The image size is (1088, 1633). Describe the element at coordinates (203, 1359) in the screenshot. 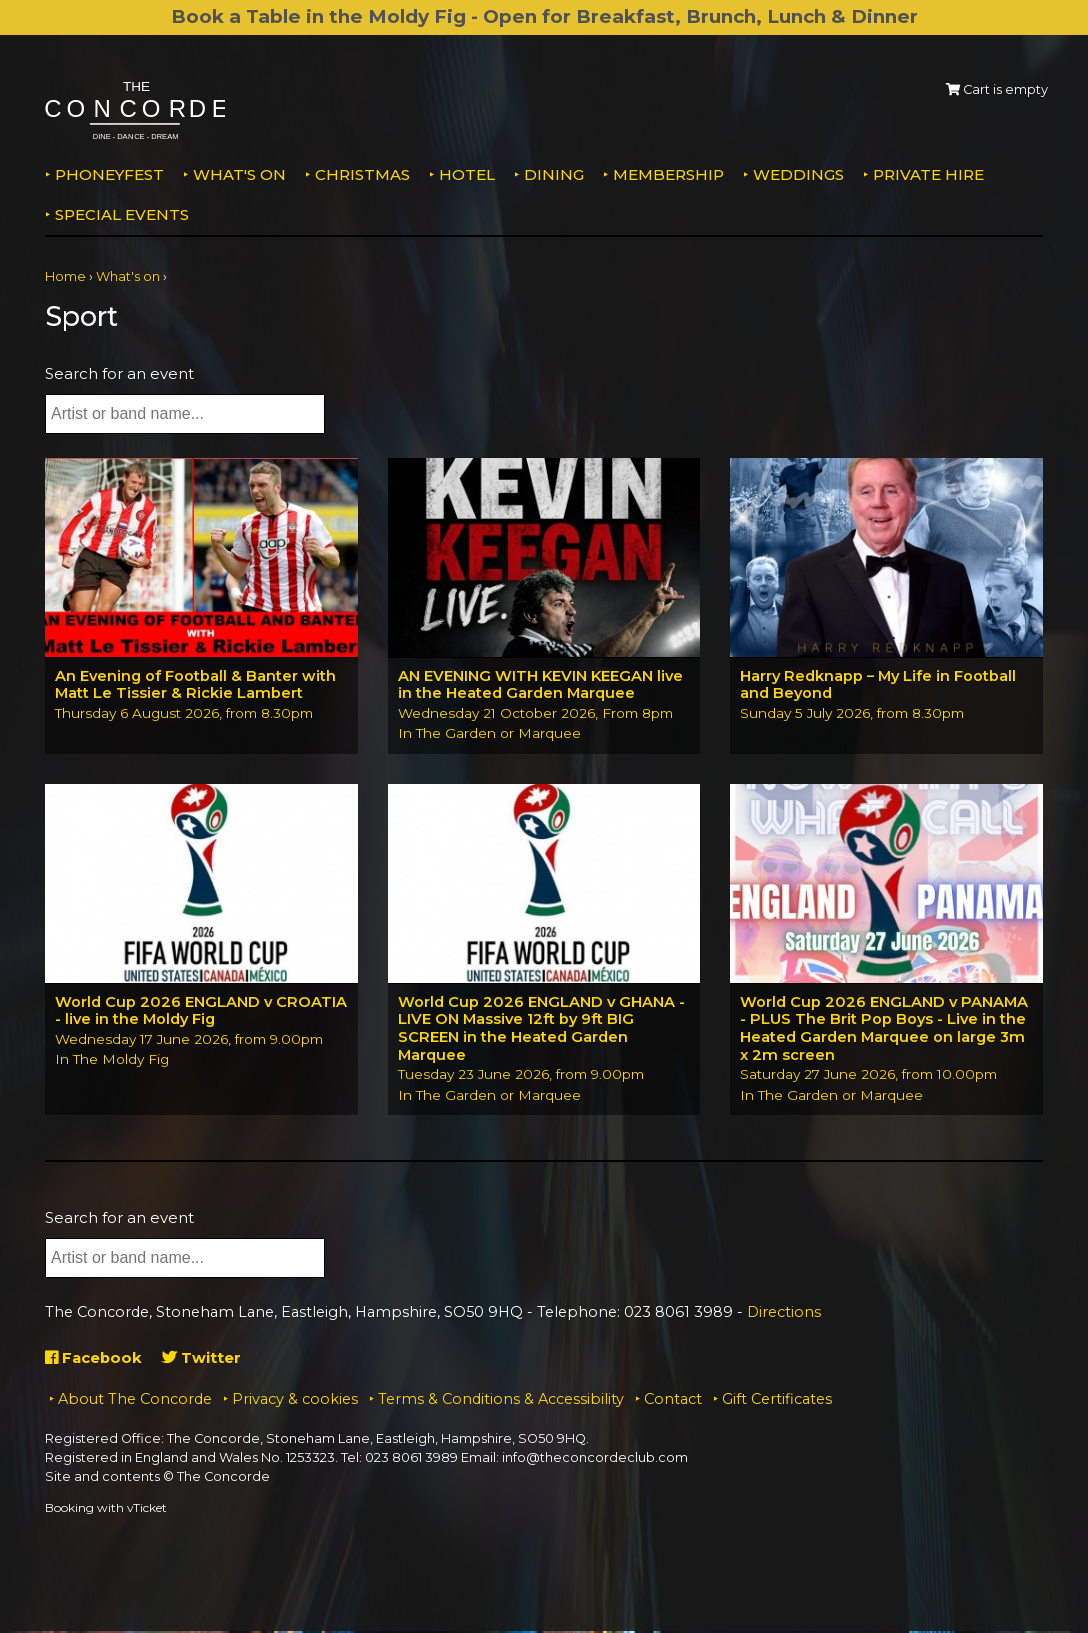

I see `Twitter` at that location.